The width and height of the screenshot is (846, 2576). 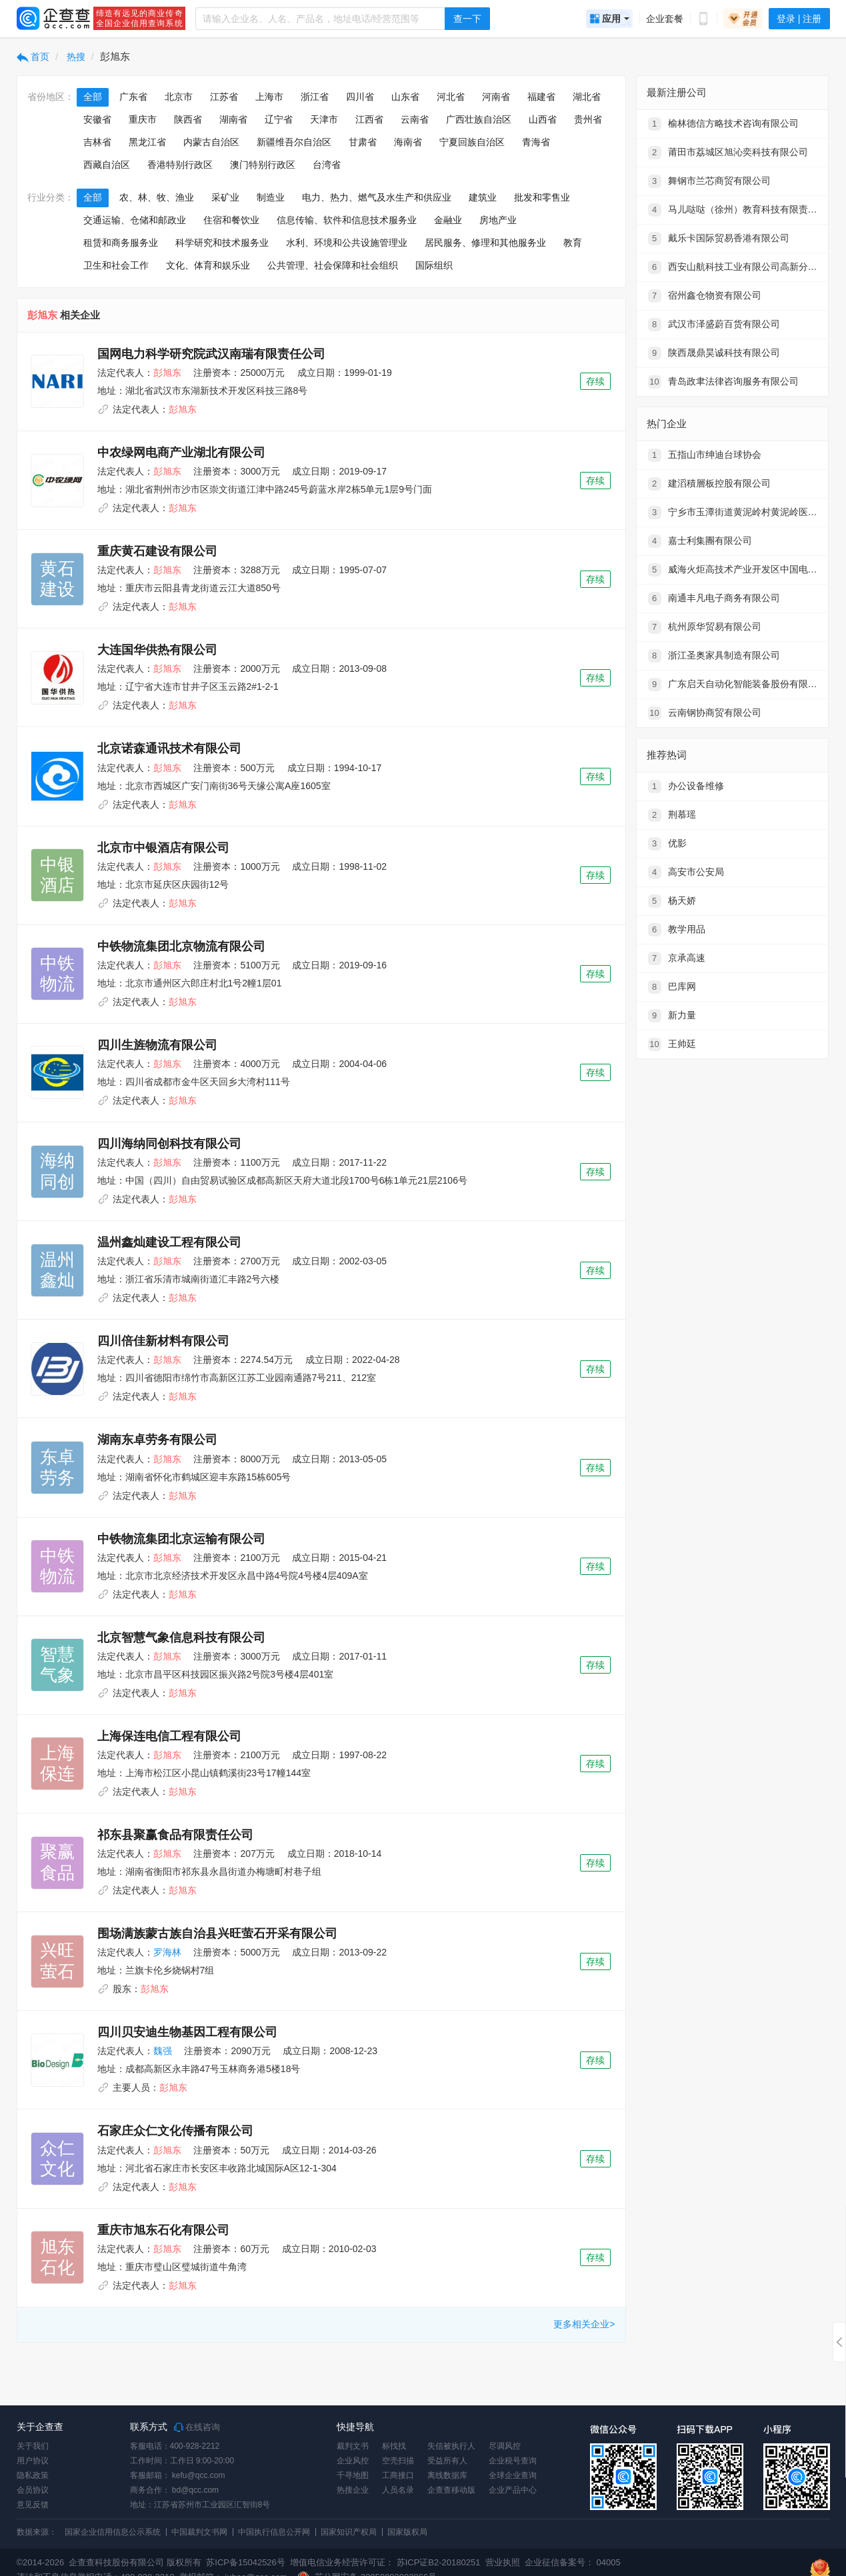 What do you see at coordinates (353, 2490) in the screenshot?
I see `热搜企业` at bounding box center [353, 2490].